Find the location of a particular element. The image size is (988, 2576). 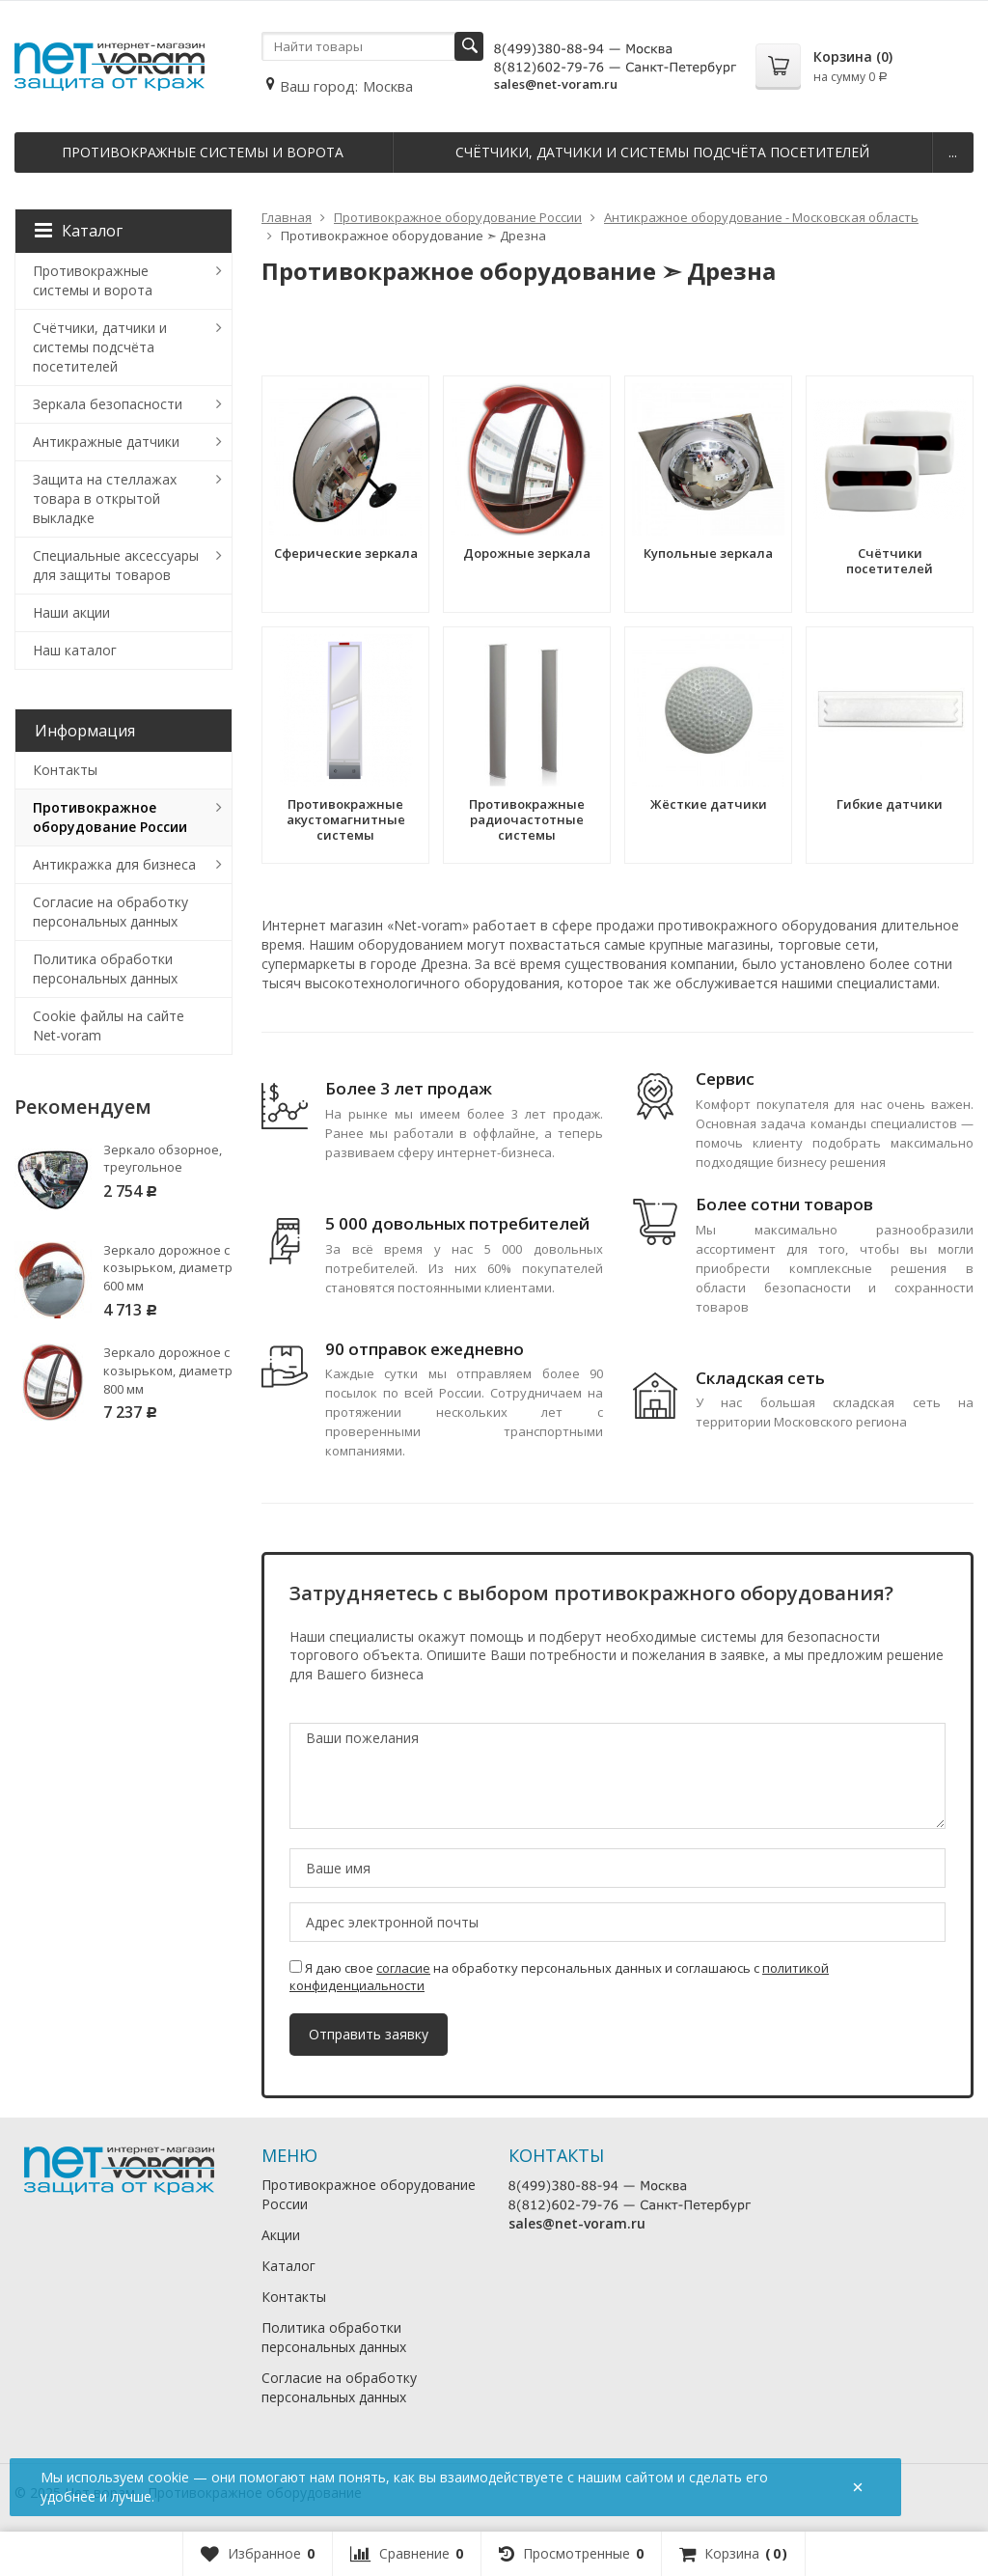

Противокражные системы и ворота is located at coordinates (202, 152).